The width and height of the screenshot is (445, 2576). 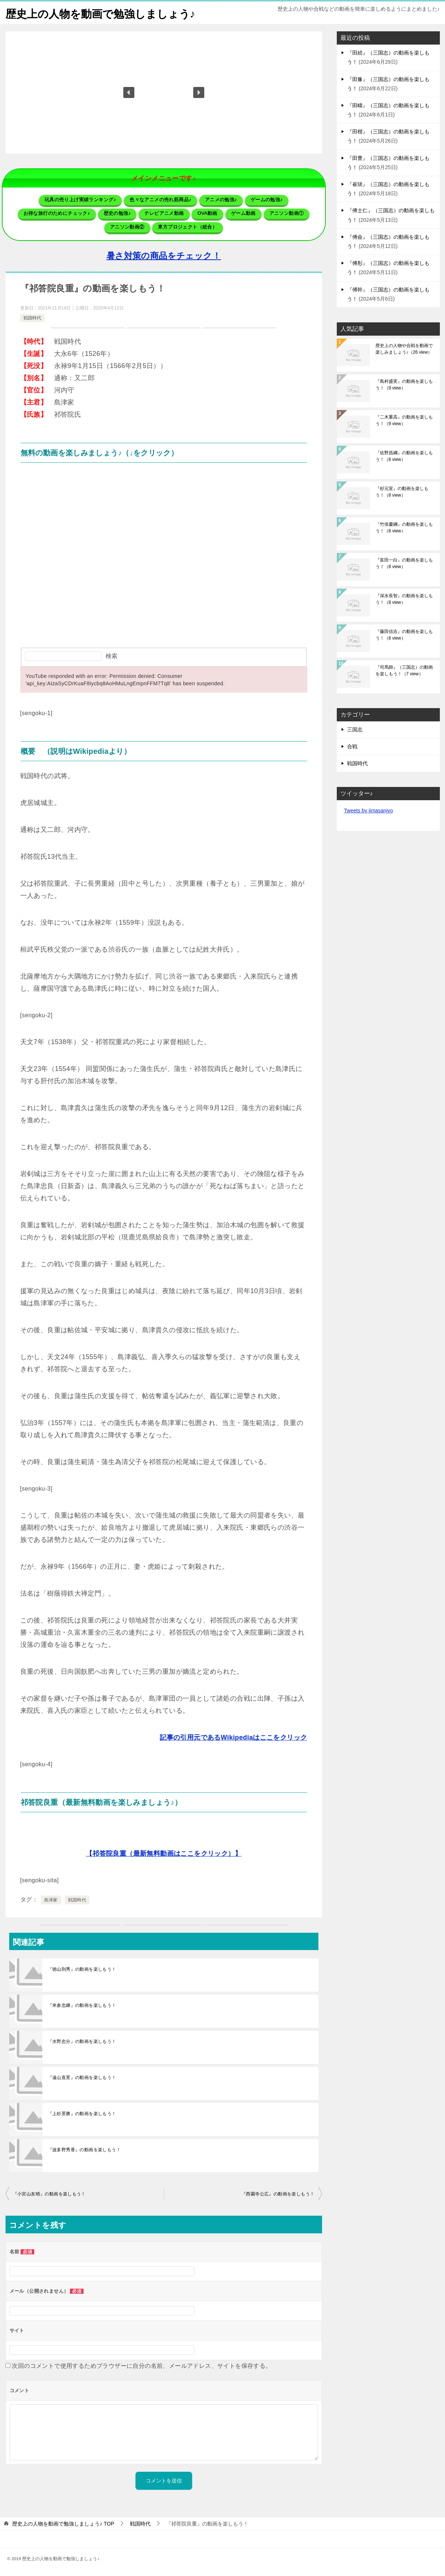 What do you see at coordinates (404, 420) in the screenshot?
I see `『二木重高』の動画を楽しもう！` at bounding box center [404, 420].